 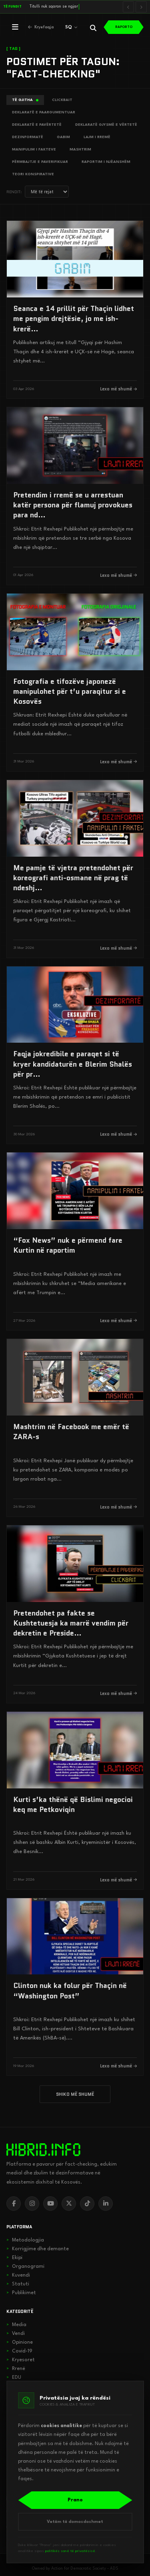 What do you see at coordinates (15, 2368) in the screenshot?
I see `Rrenë` at bounding box center [15, 2368].